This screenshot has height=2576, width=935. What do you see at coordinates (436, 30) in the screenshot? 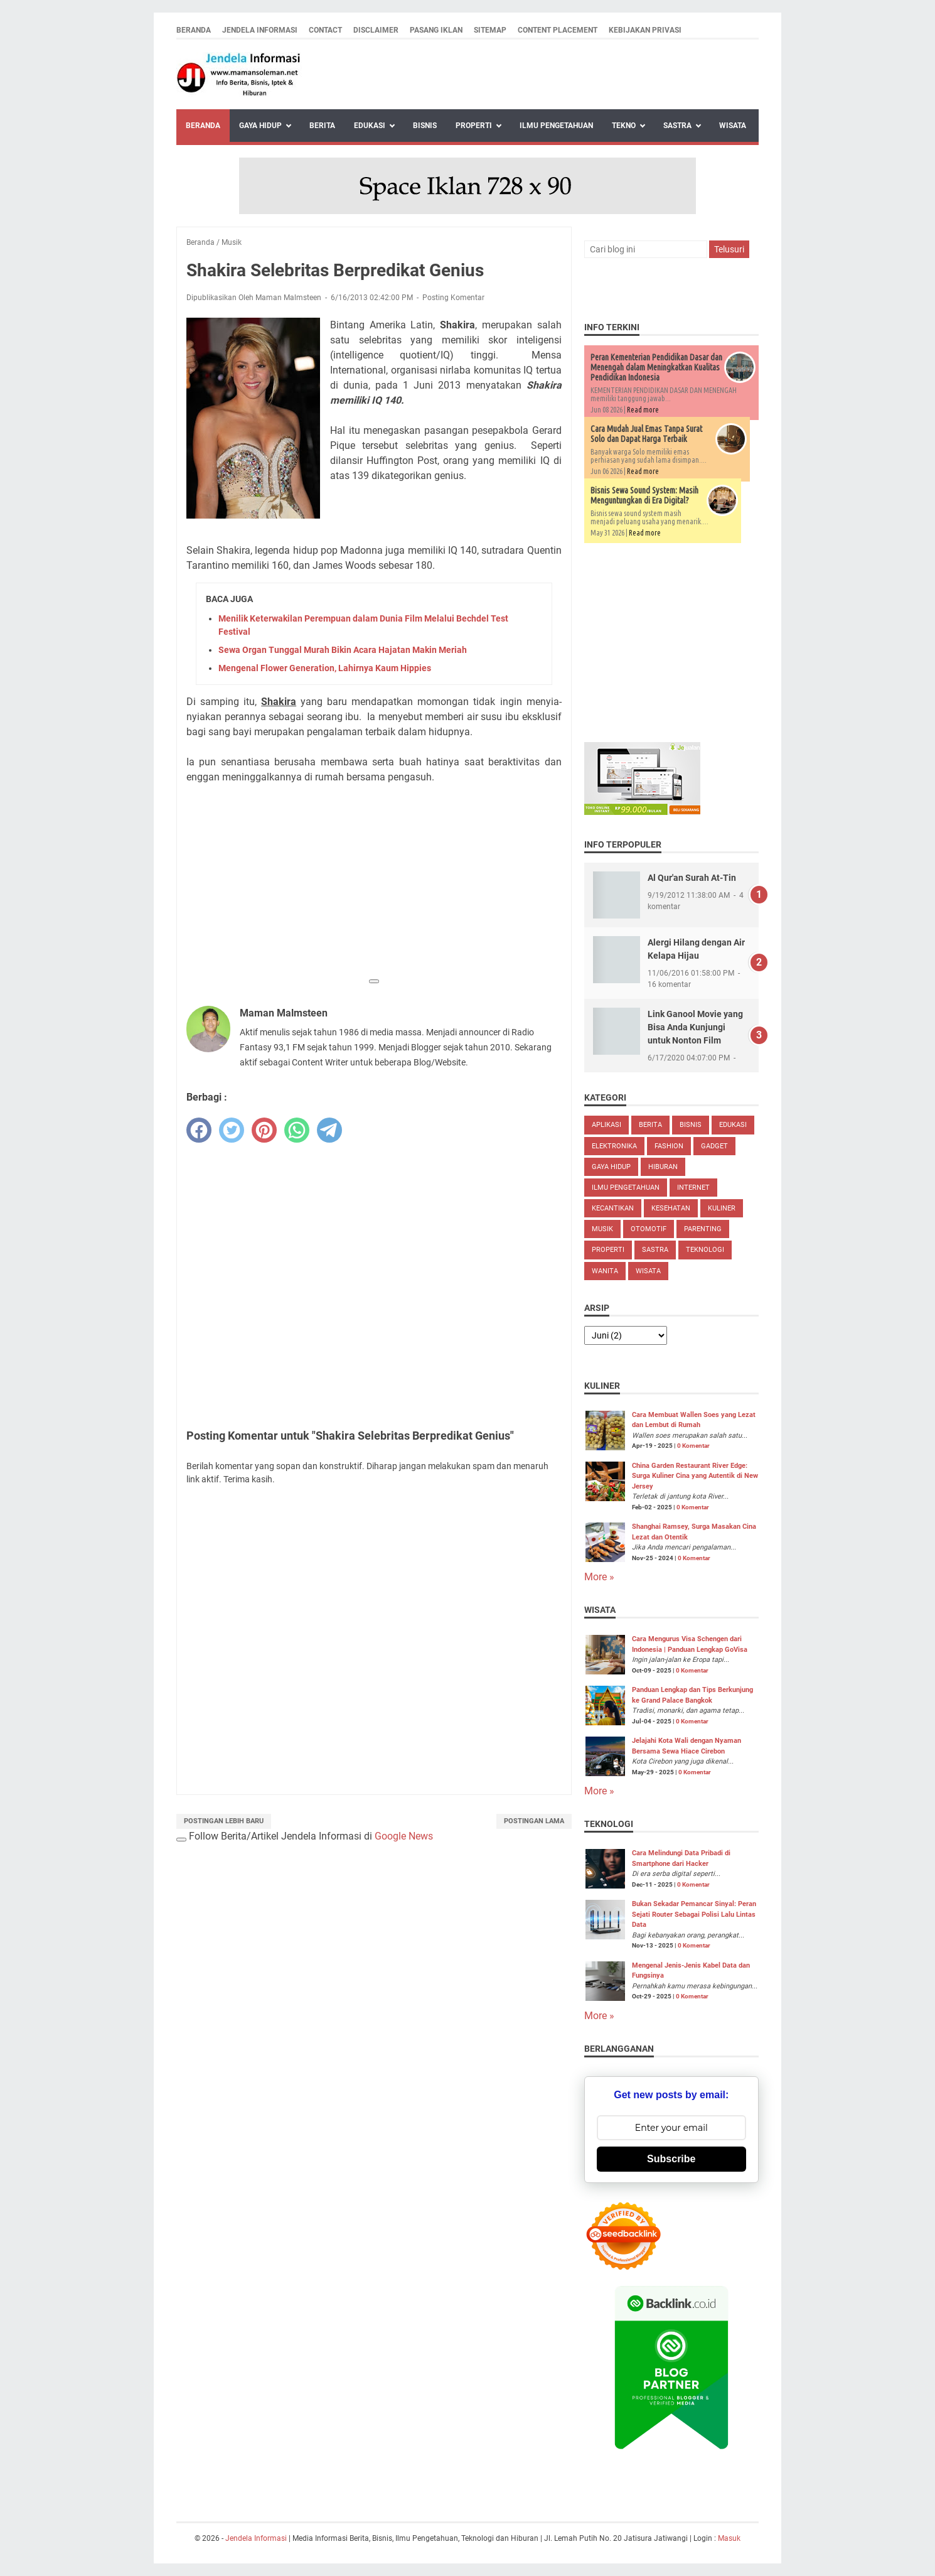
I see `Pasang Iklan` at bounding box center [436, 30].